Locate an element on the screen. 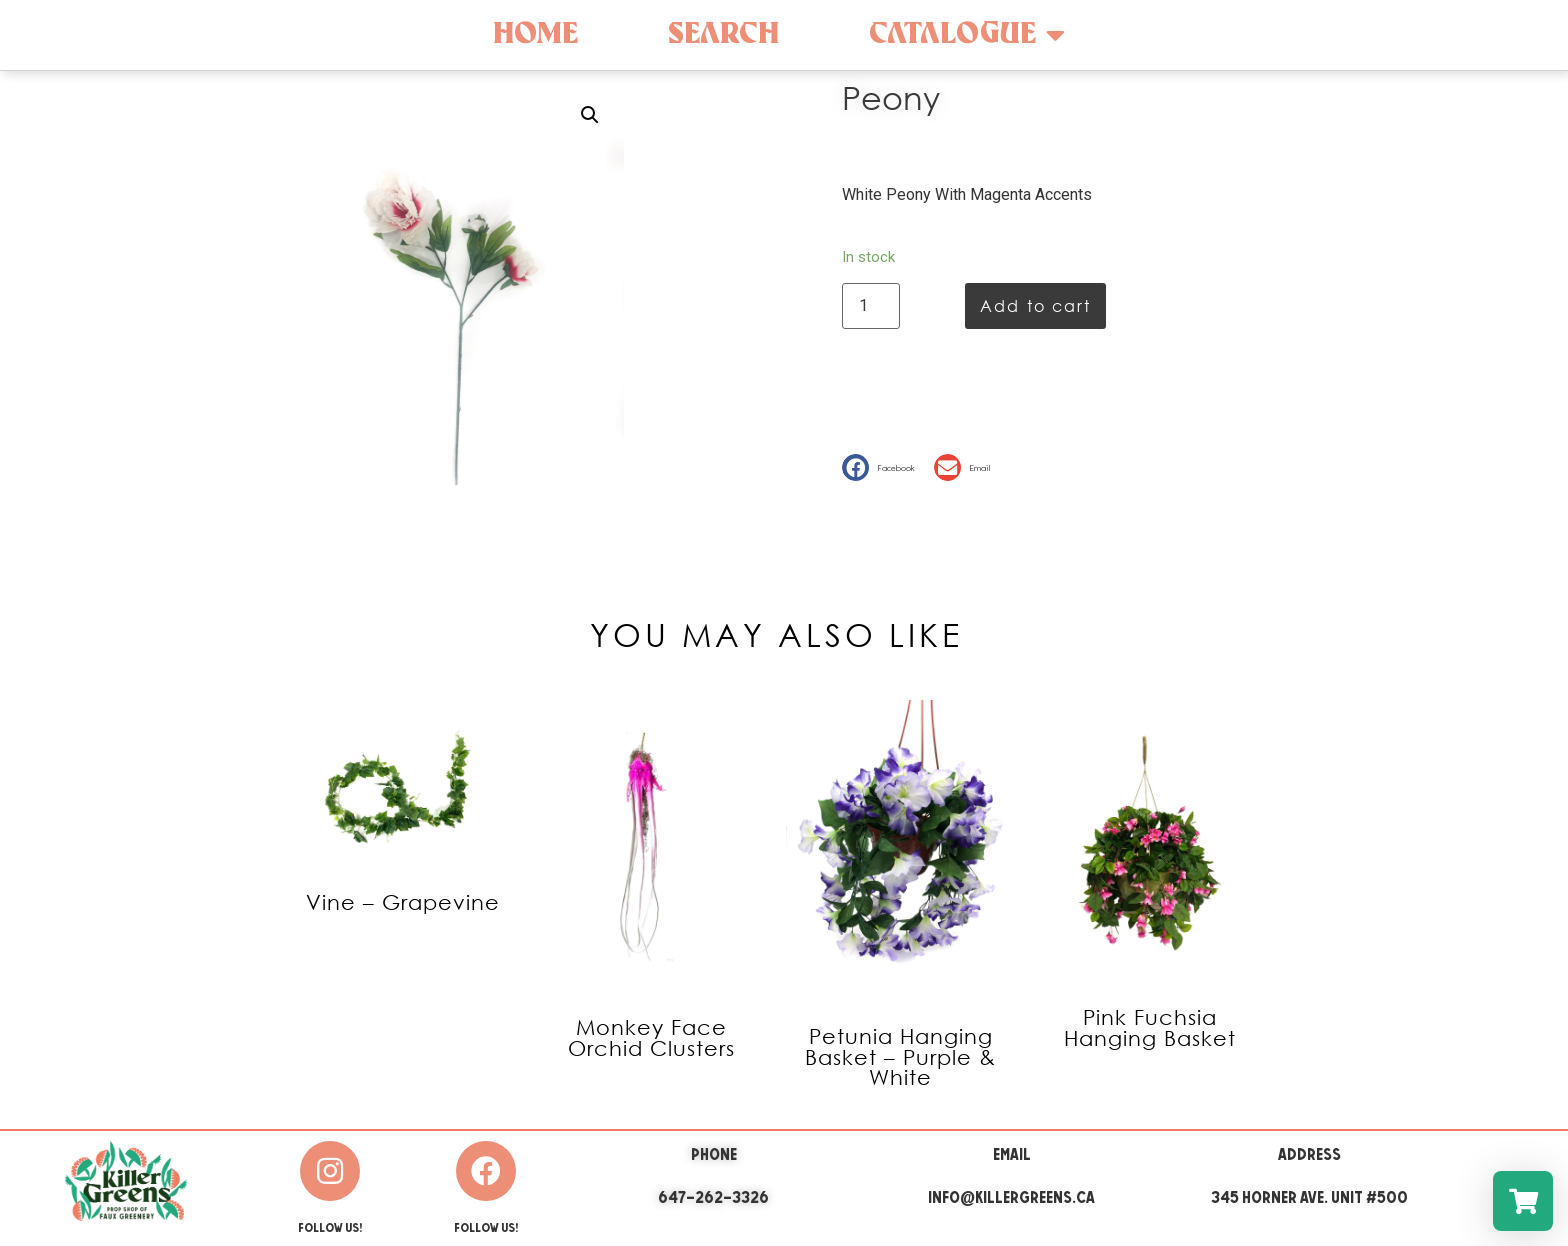 This screenshot has height=1246, width=1568. Home is located at coordinates (535, 34).